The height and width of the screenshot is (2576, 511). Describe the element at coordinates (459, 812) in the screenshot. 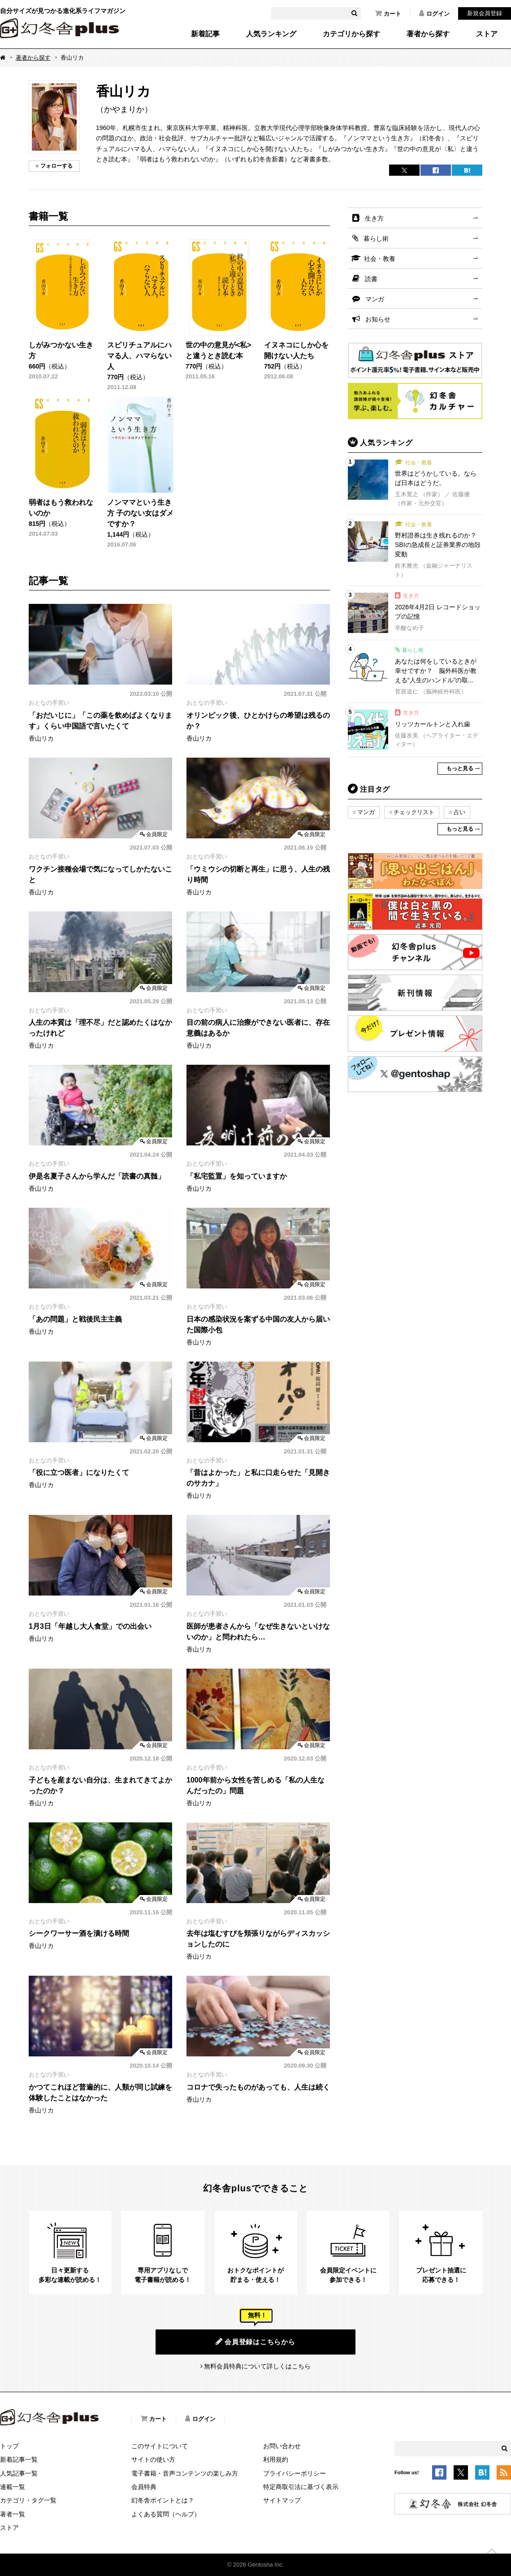

I see `占い` at that location.